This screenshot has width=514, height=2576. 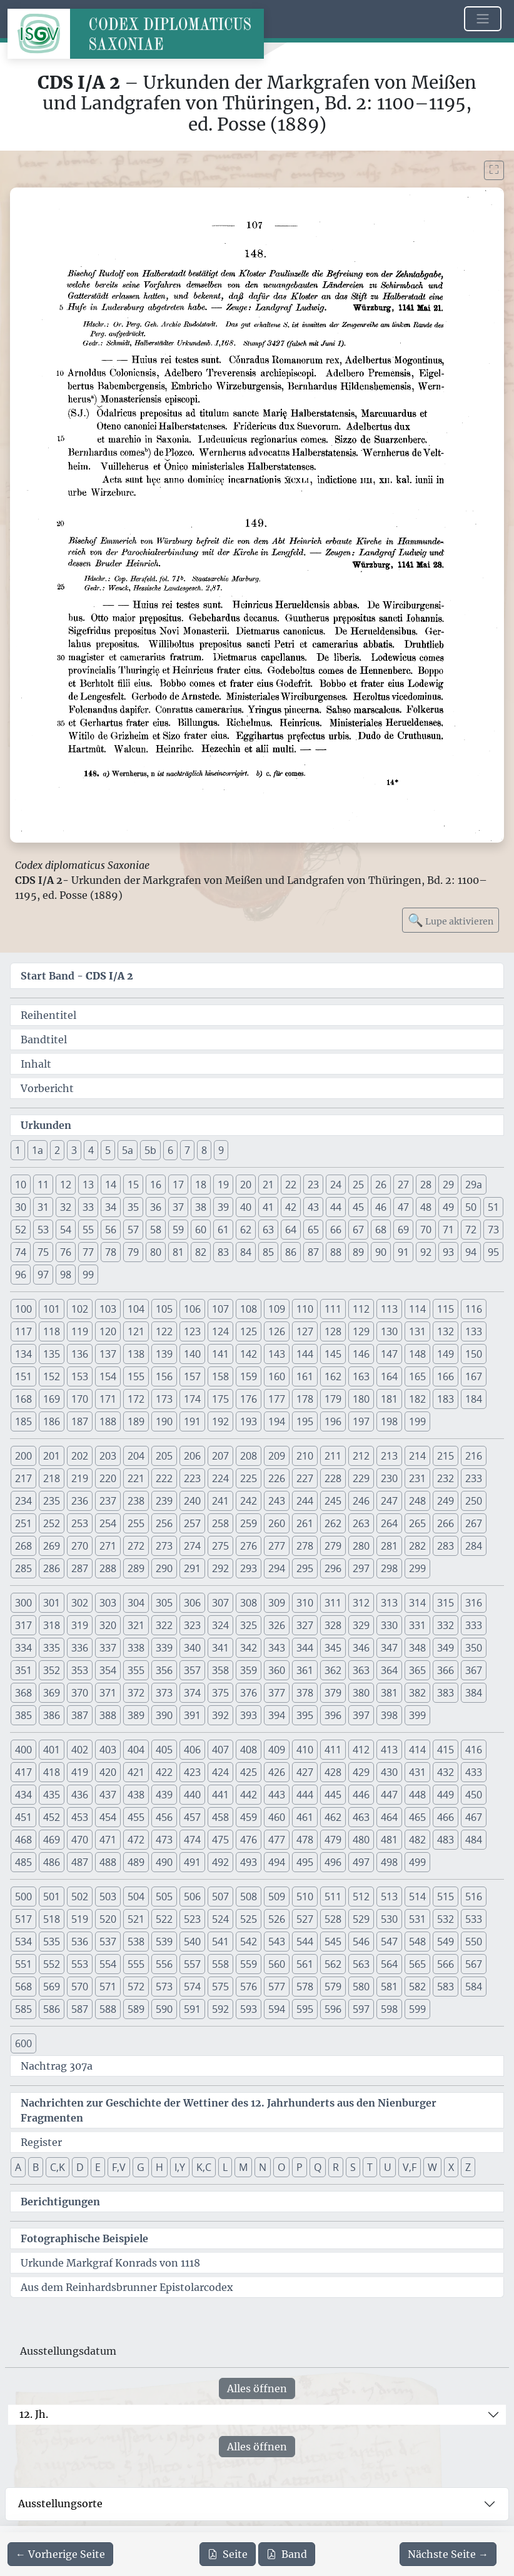 I want to click on 316 [button], so click(x=473, y=1603).